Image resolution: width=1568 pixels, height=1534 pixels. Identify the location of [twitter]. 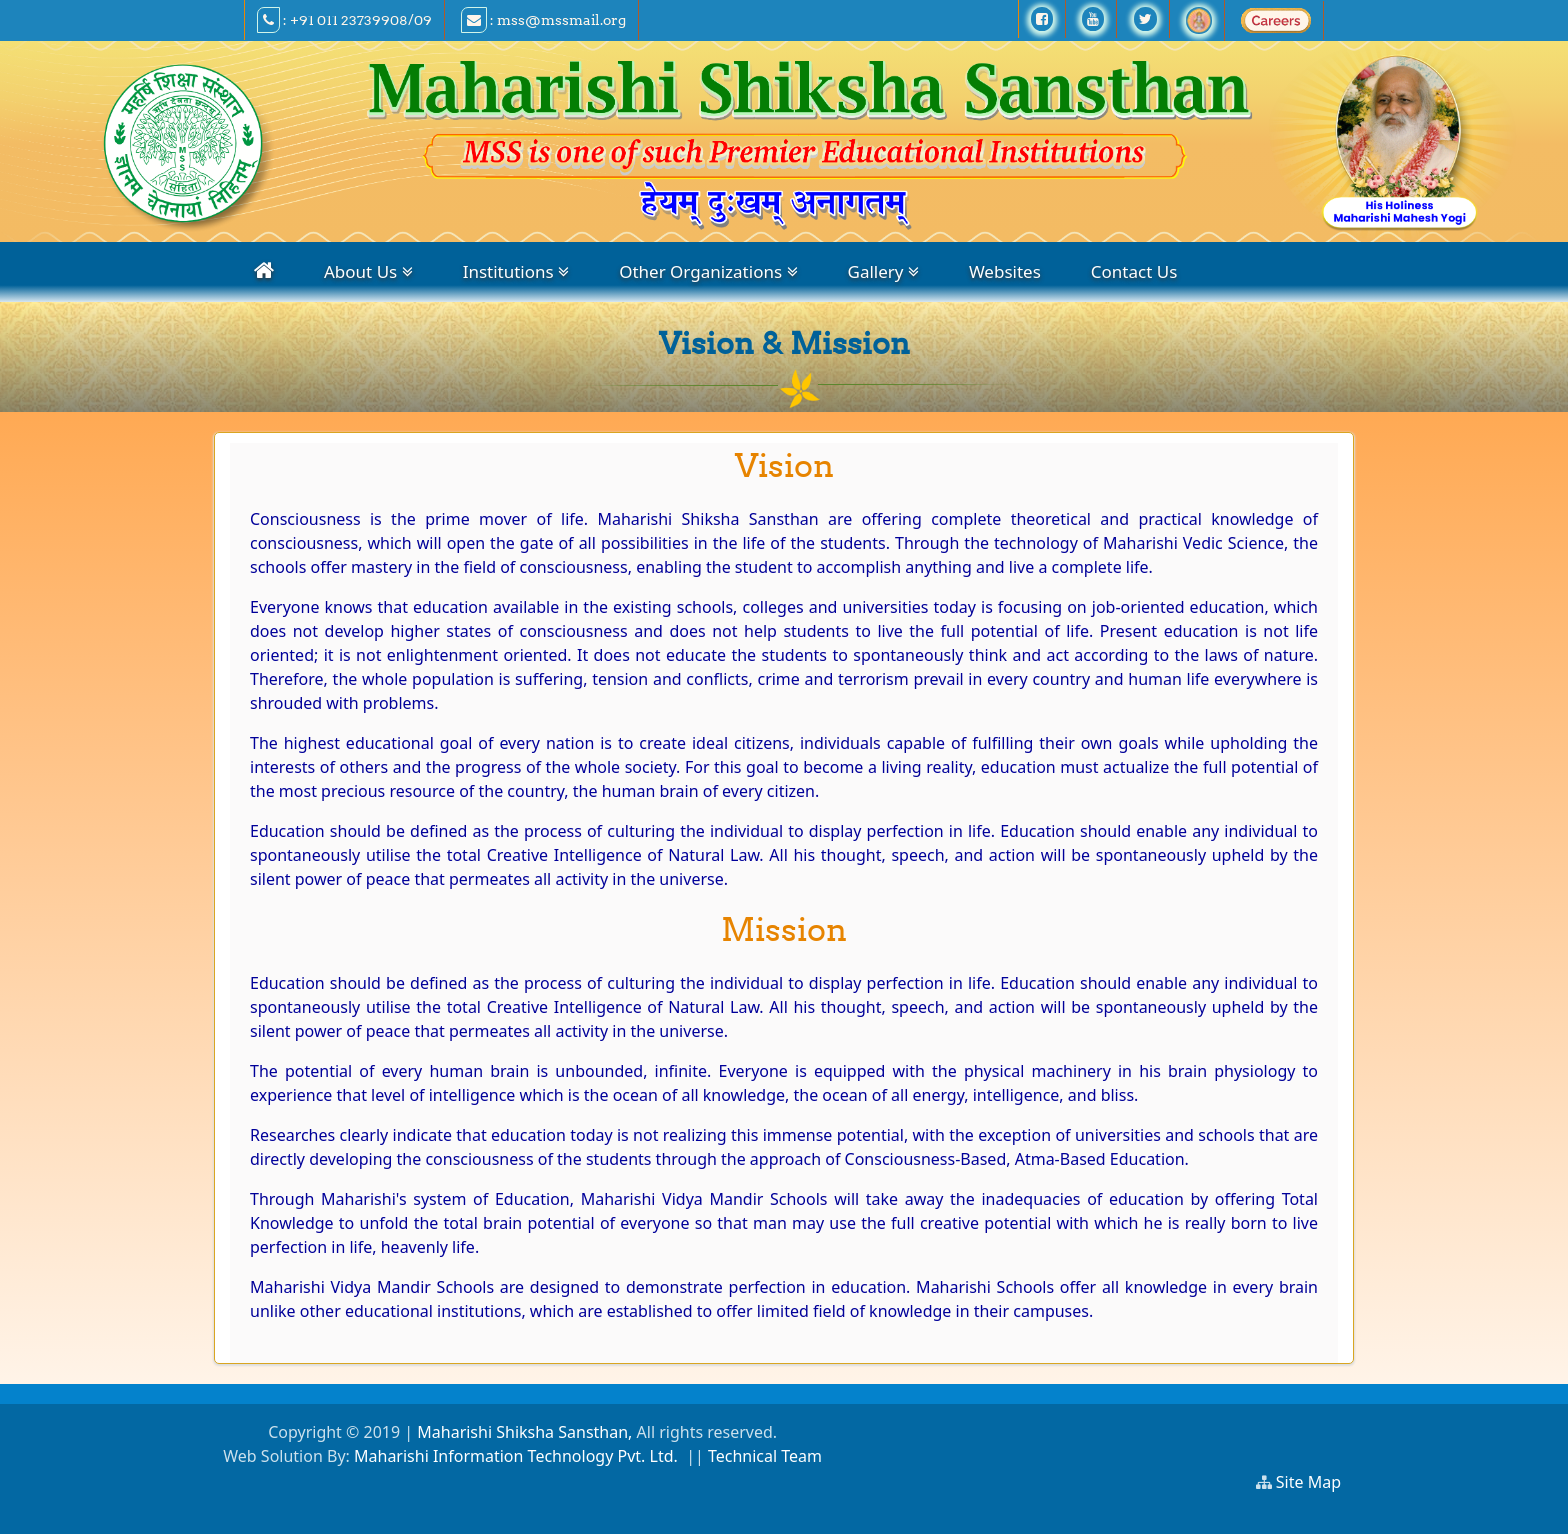
(1145, 19).